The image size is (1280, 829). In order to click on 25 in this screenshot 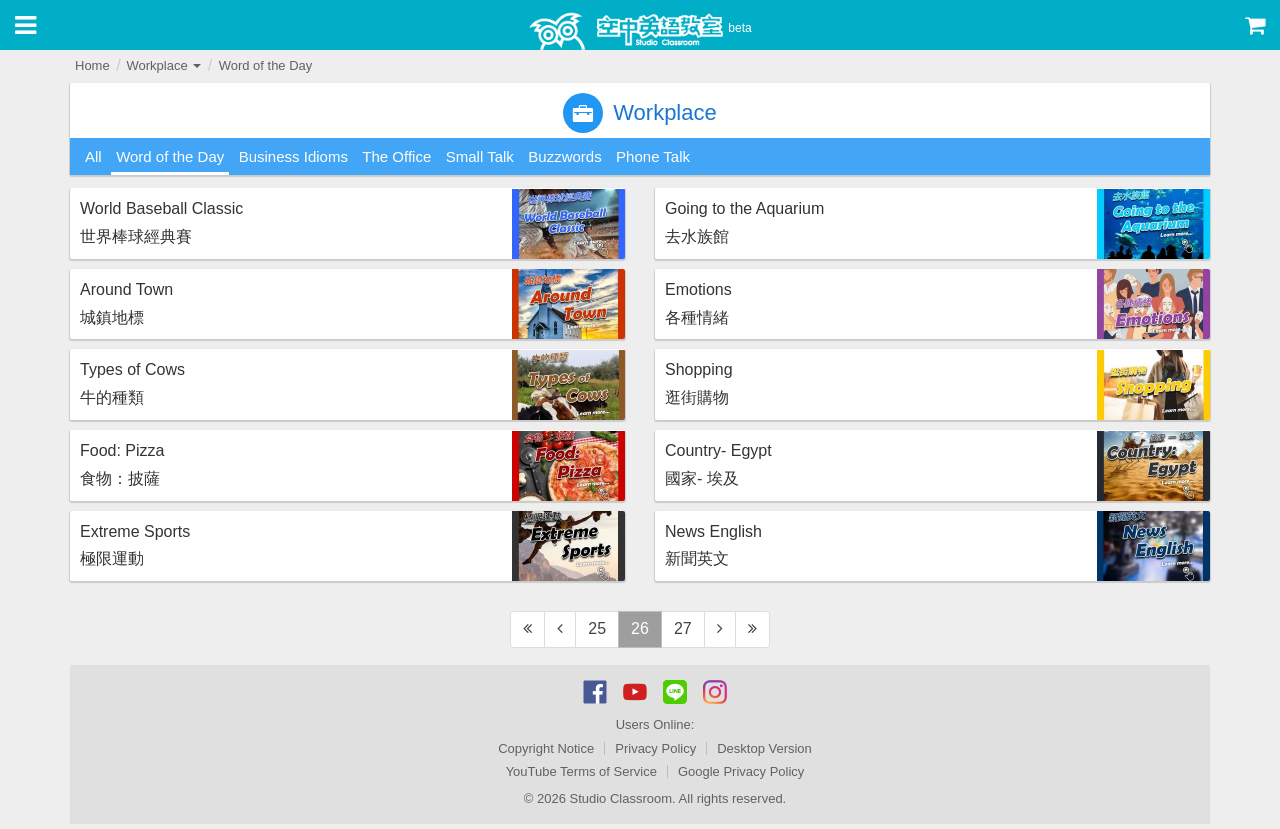, I will do `click(597, 628)`.